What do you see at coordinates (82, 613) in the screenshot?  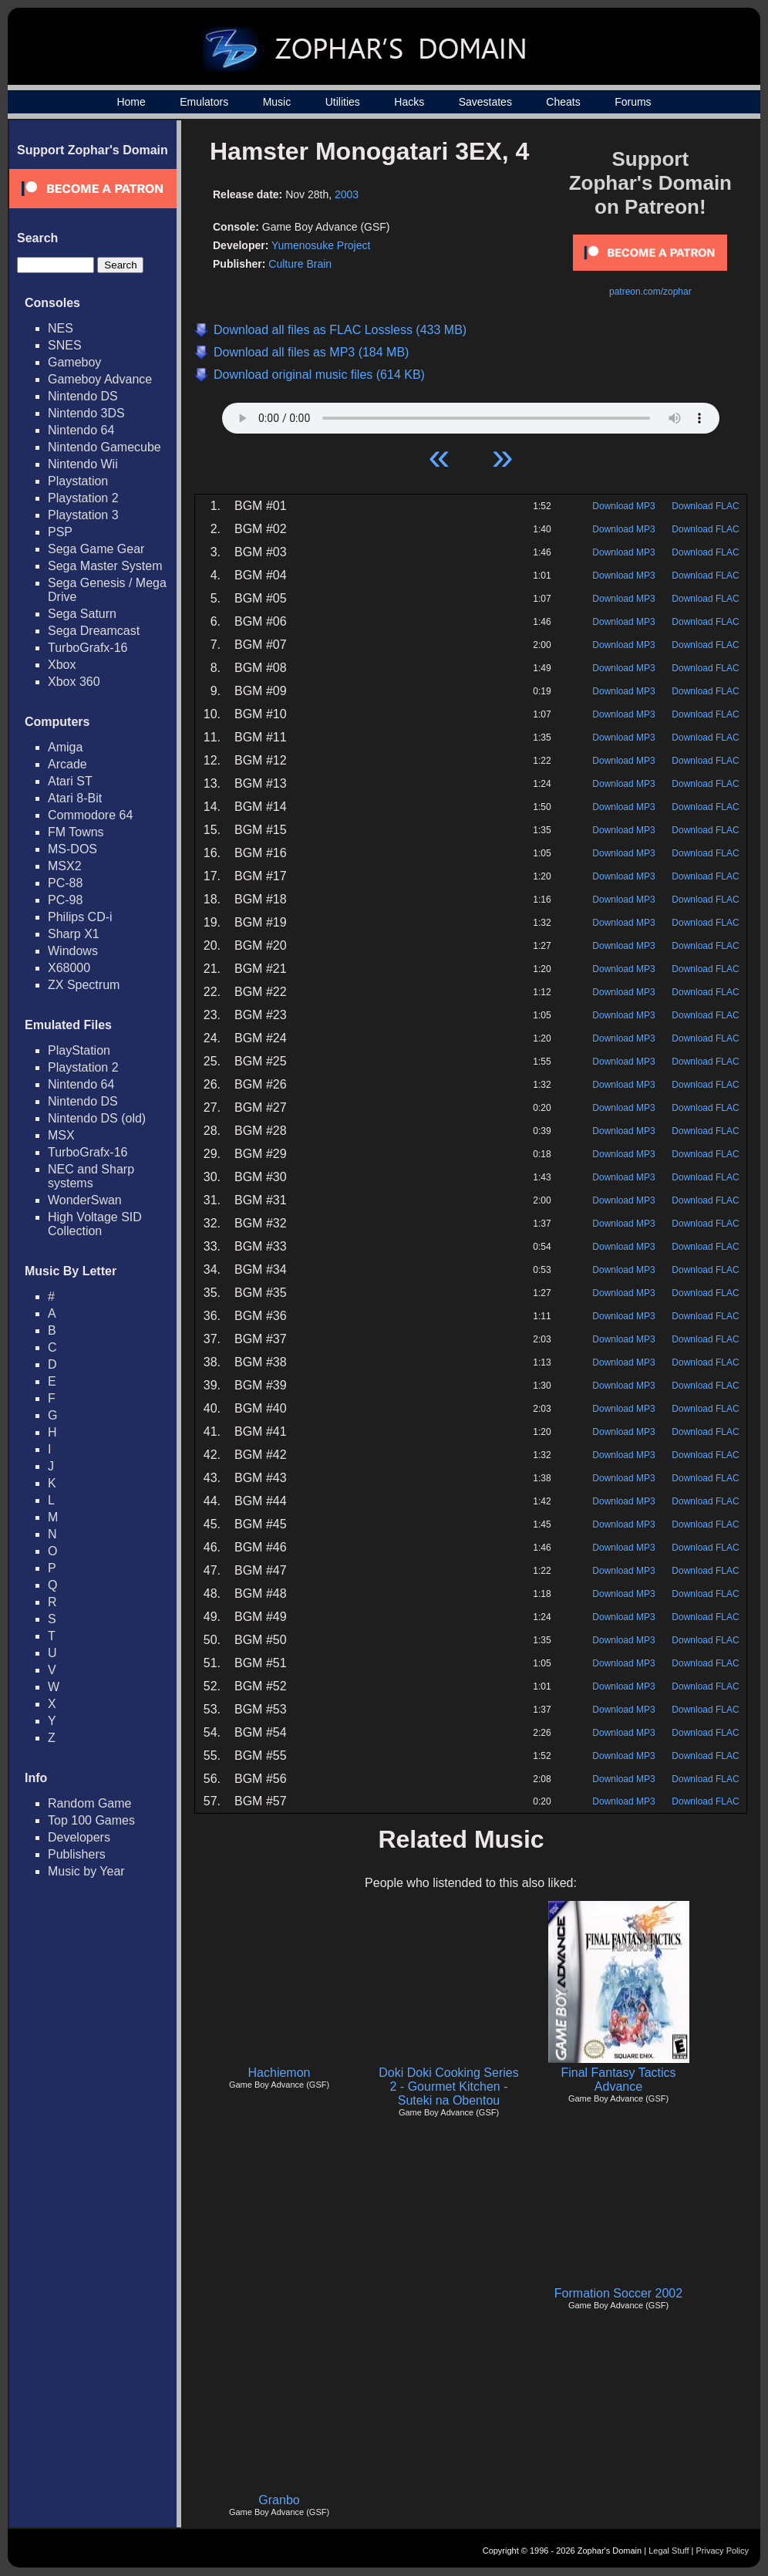 I see `Sega Saturn` at bounding box center [82, 613].